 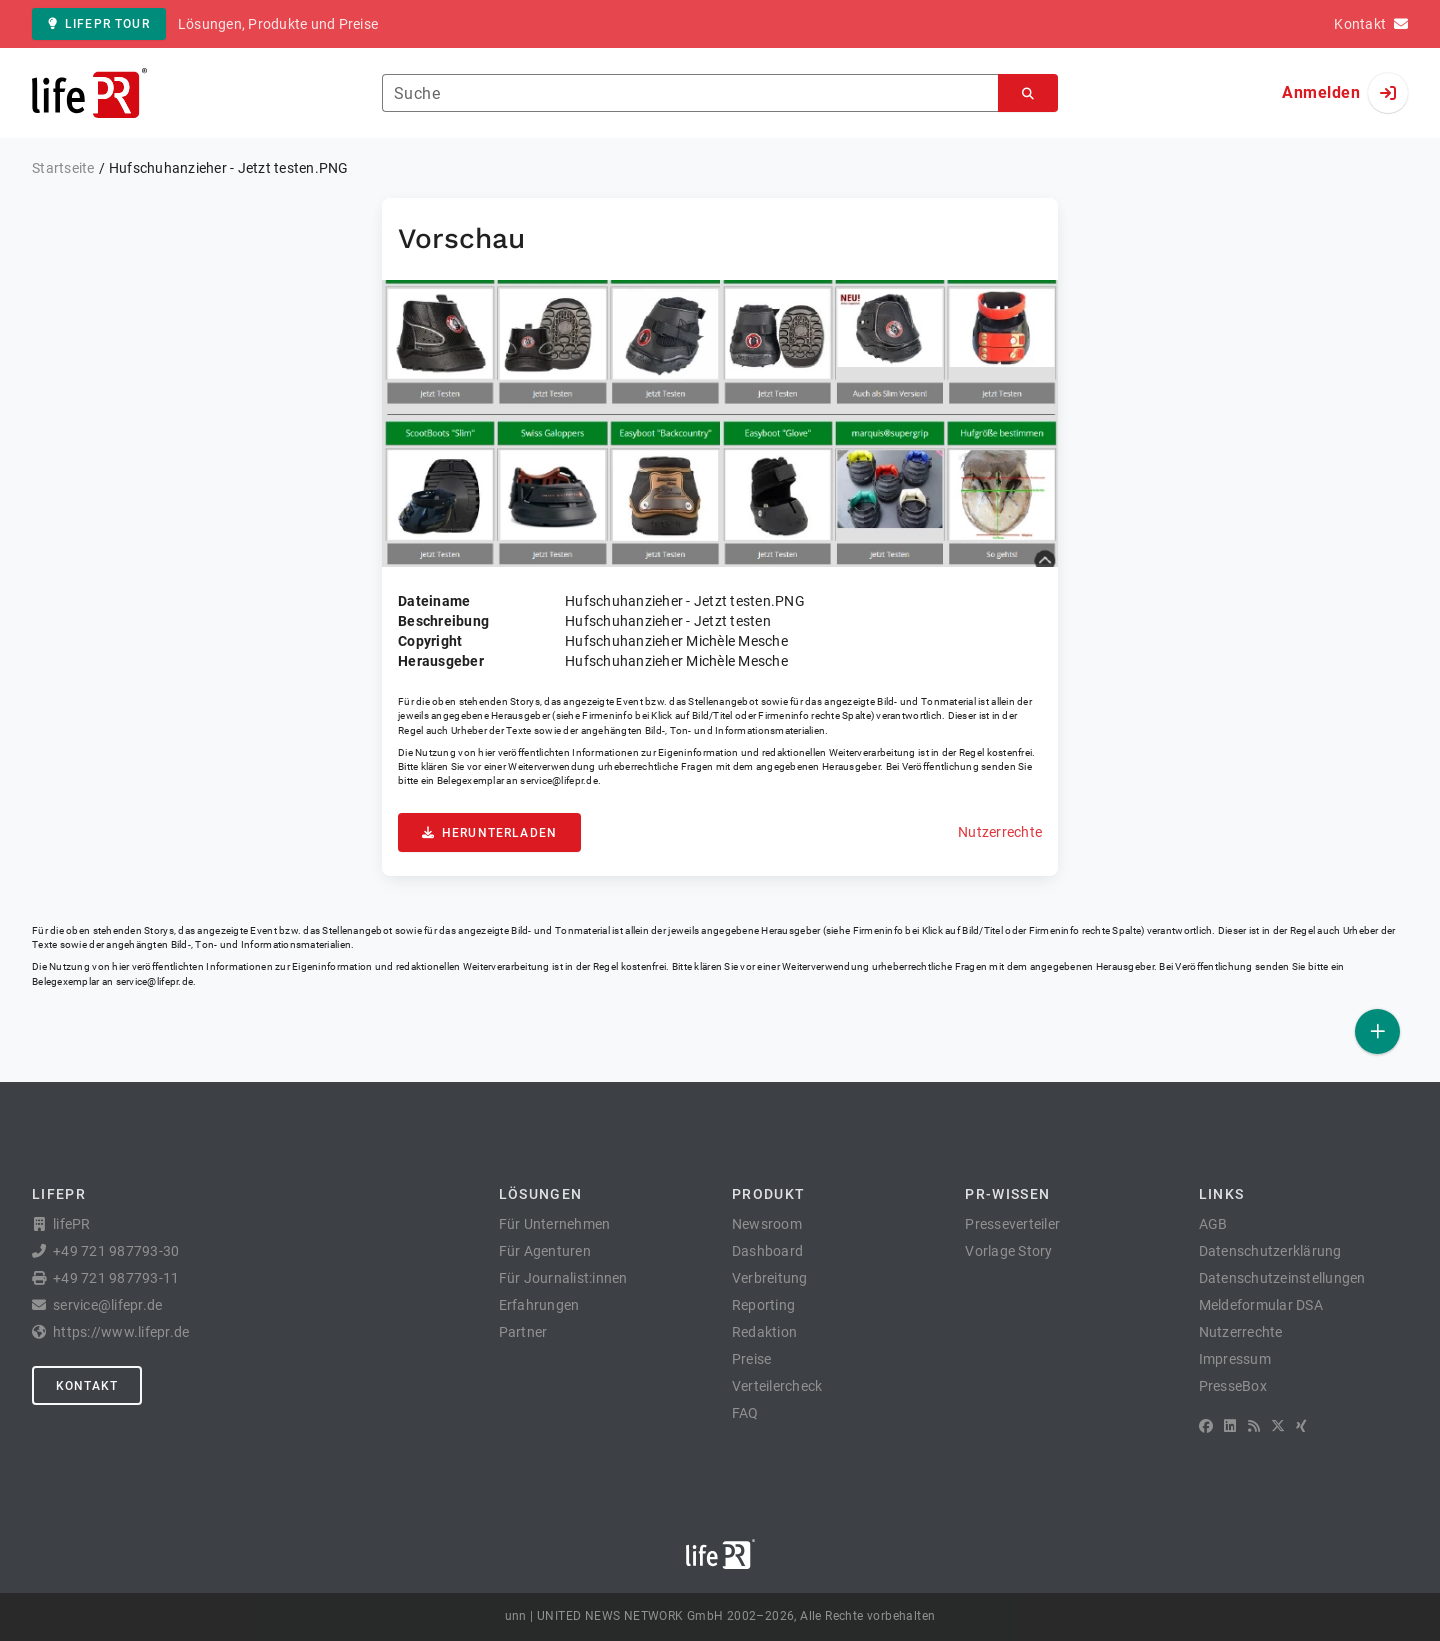 What do you see at coordinates (87, 1386) in the screenshot?
I see `Kontakt` at bounding box center [87, 1386].